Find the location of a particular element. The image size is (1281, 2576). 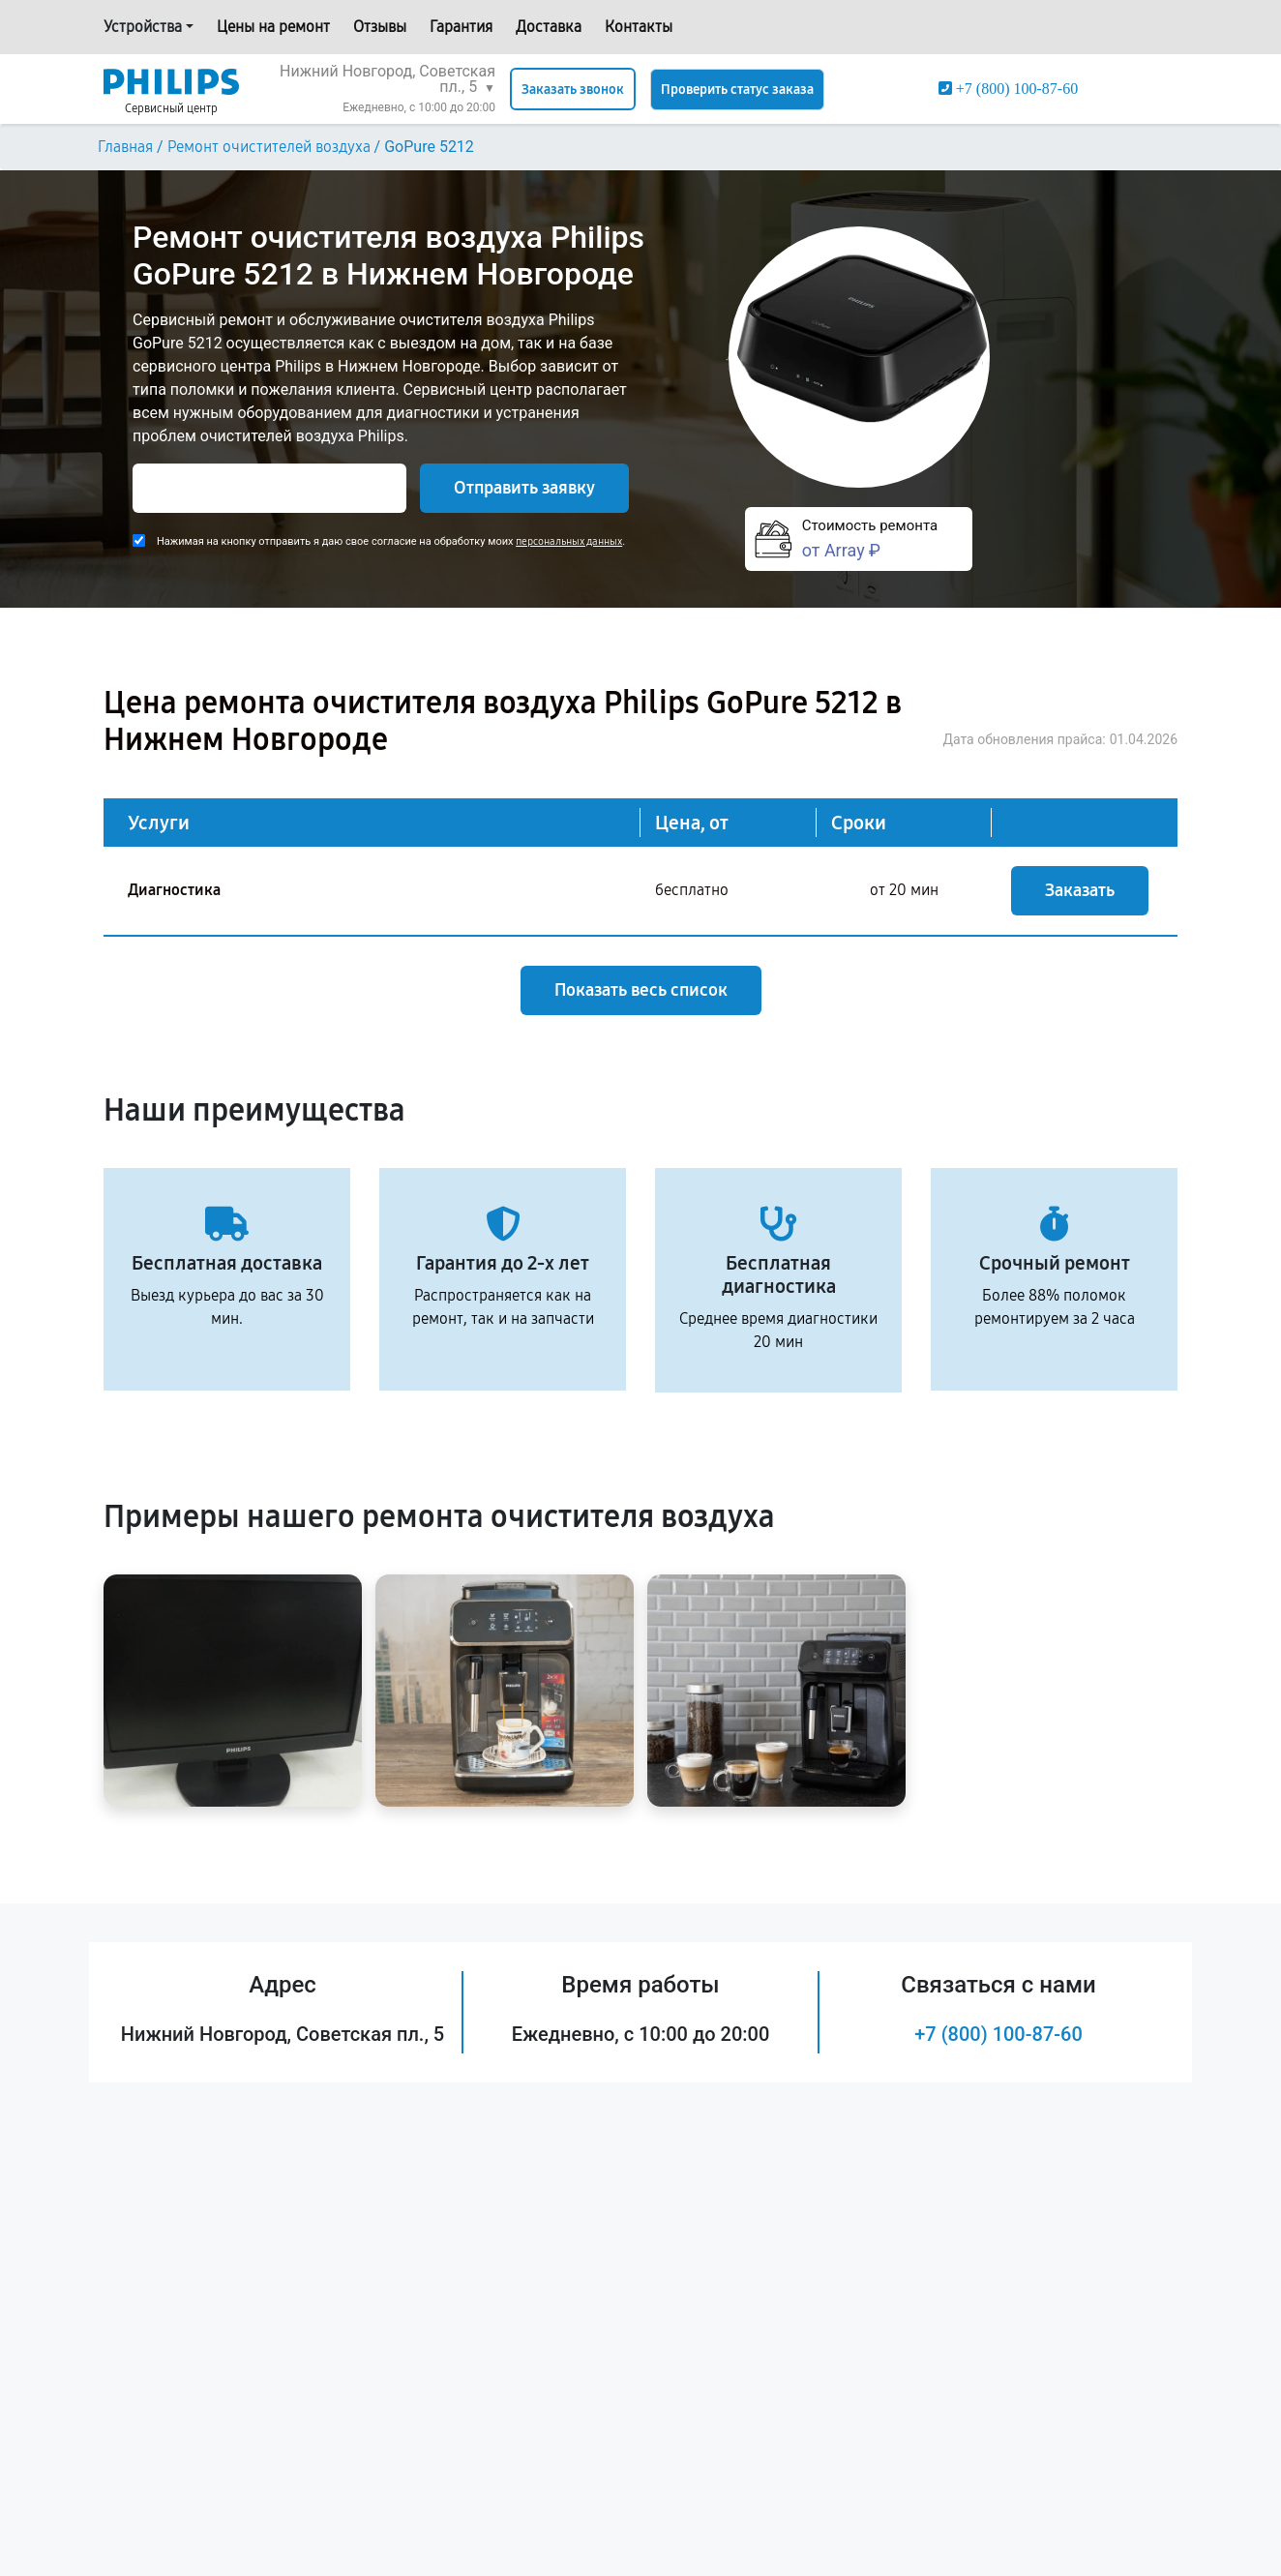

Отзывы is located at coordinates (379, 26).